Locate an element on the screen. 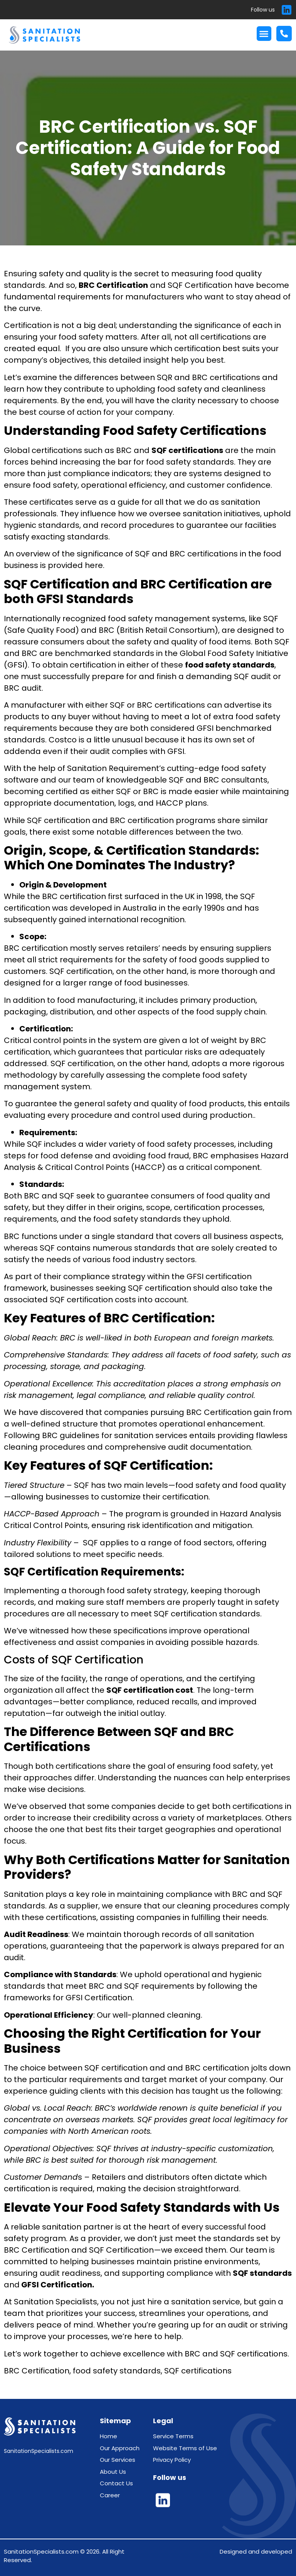 This screenshot has width=296, height=2576. [button] is located at coordinates (264, 33).